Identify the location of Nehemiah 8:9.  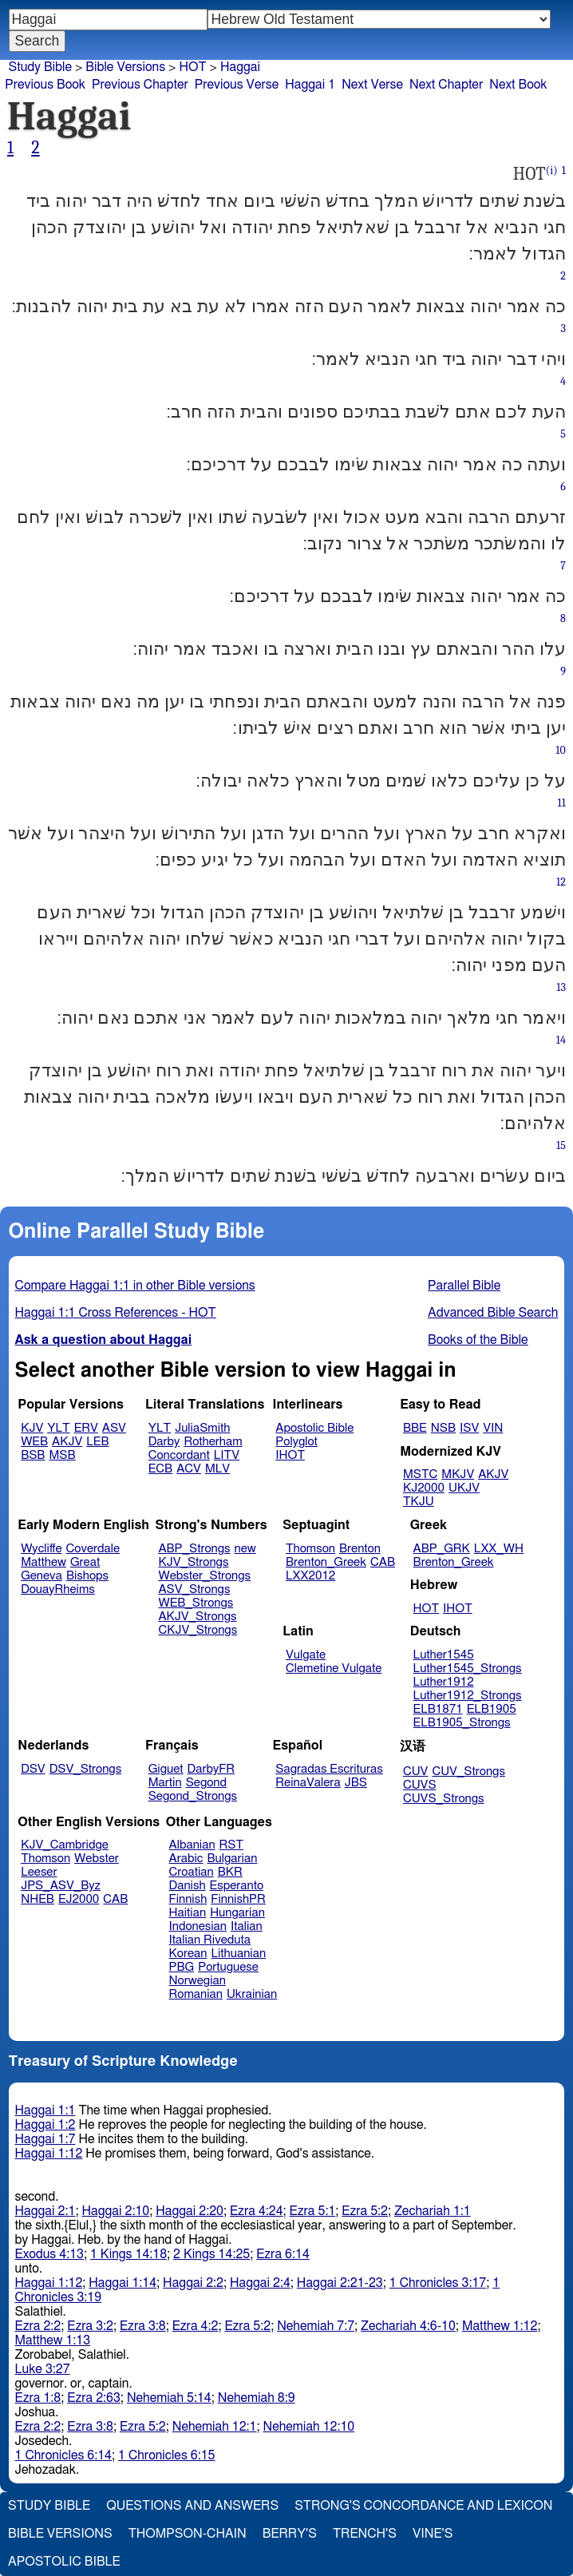
(256, 2398).